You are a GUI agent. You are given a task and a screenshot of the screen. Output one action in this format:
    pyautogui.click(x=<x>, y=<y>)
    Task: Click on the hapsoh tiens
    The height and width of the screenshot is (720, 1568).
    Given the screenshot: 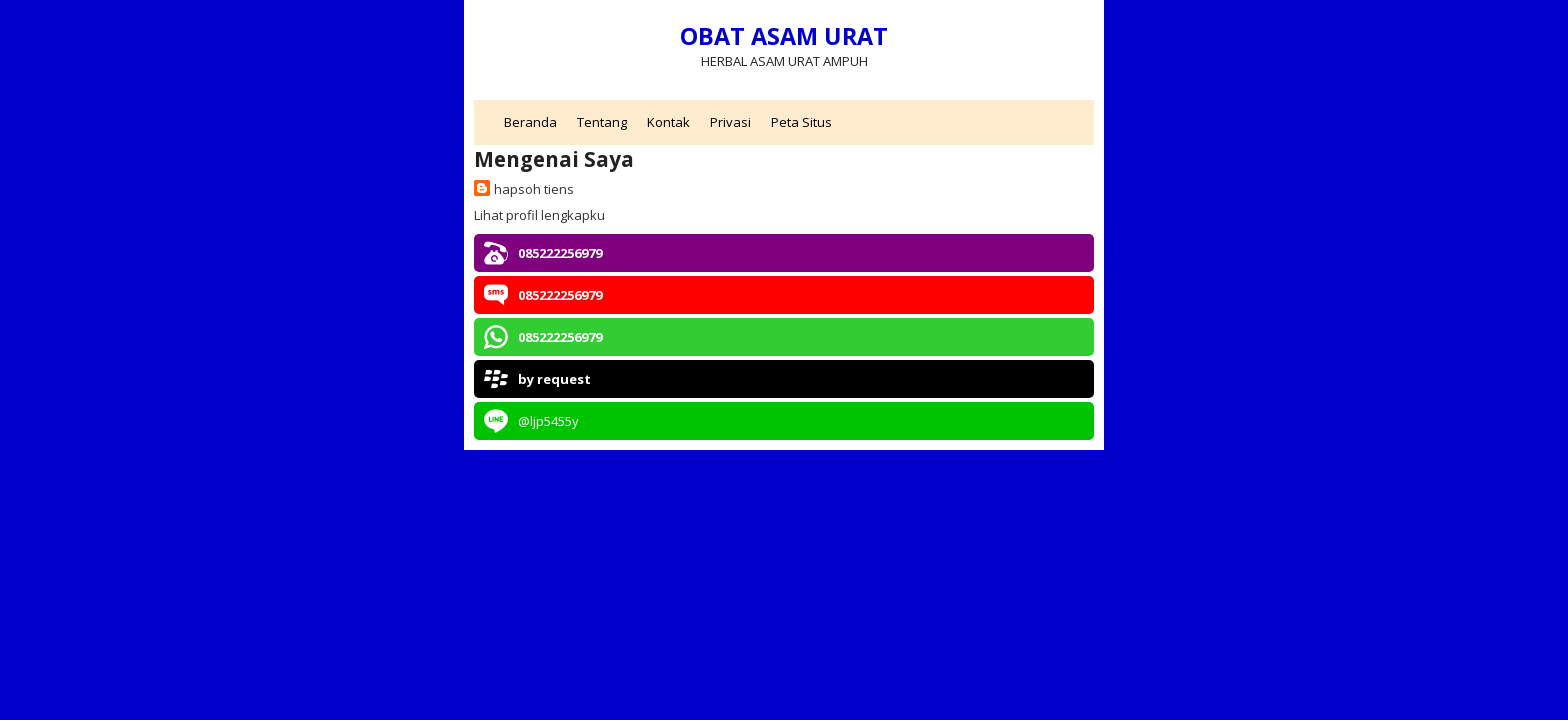 What is the action you would take?
    pyautogui.click(x=534, y=189)
    